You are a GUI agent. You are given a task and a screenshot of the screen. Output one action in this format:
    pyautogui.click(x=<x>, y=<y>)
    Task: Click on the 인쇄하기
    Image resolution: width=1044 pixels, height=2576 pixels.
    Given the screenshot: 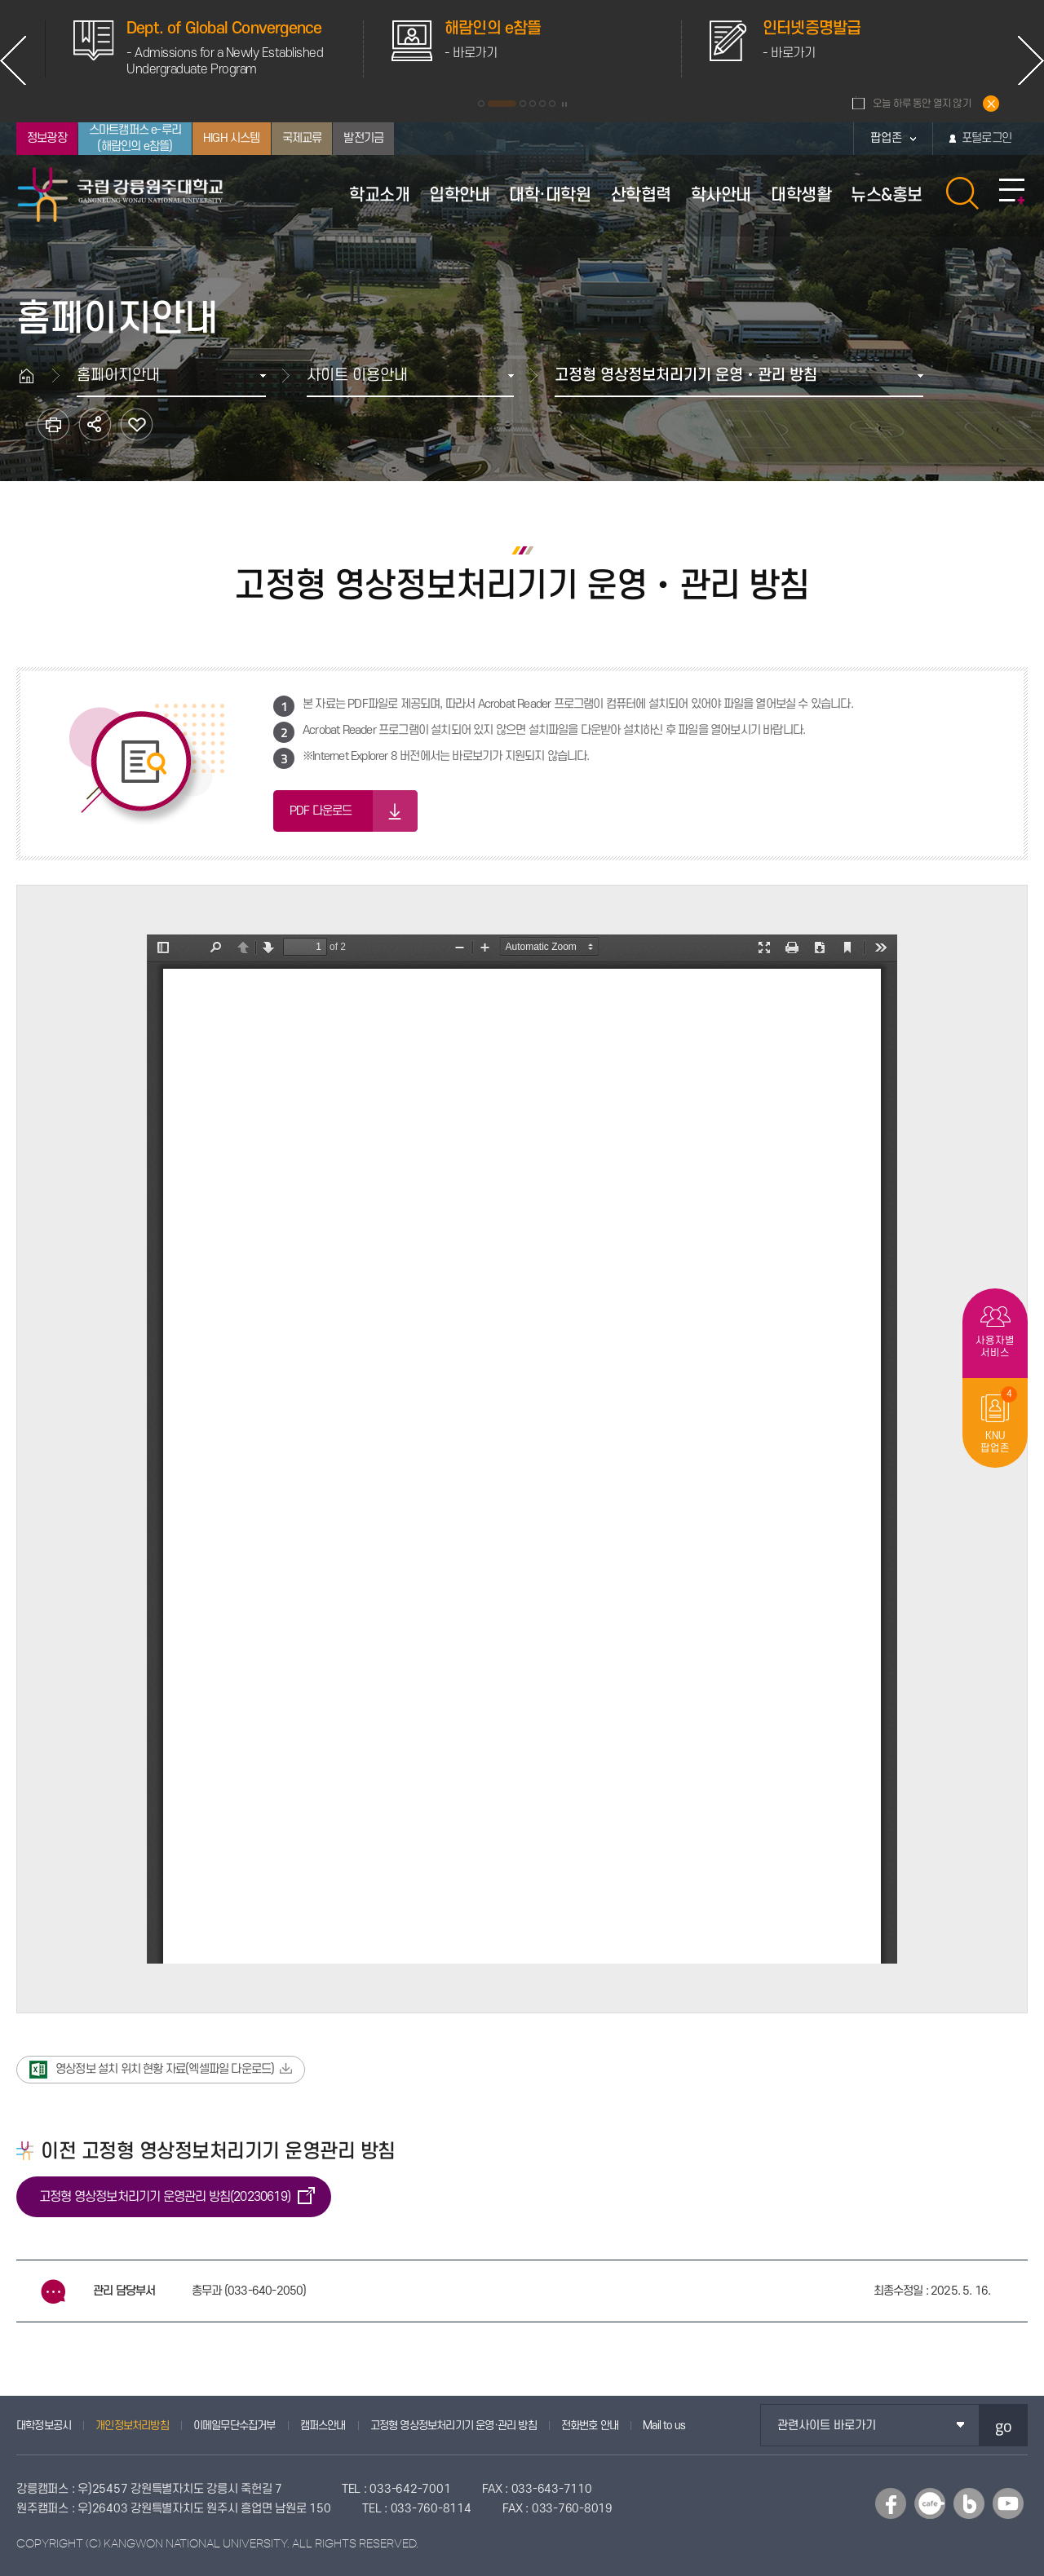 What is the action you would take?
    pyautogui.click(x=53, y=424)
    